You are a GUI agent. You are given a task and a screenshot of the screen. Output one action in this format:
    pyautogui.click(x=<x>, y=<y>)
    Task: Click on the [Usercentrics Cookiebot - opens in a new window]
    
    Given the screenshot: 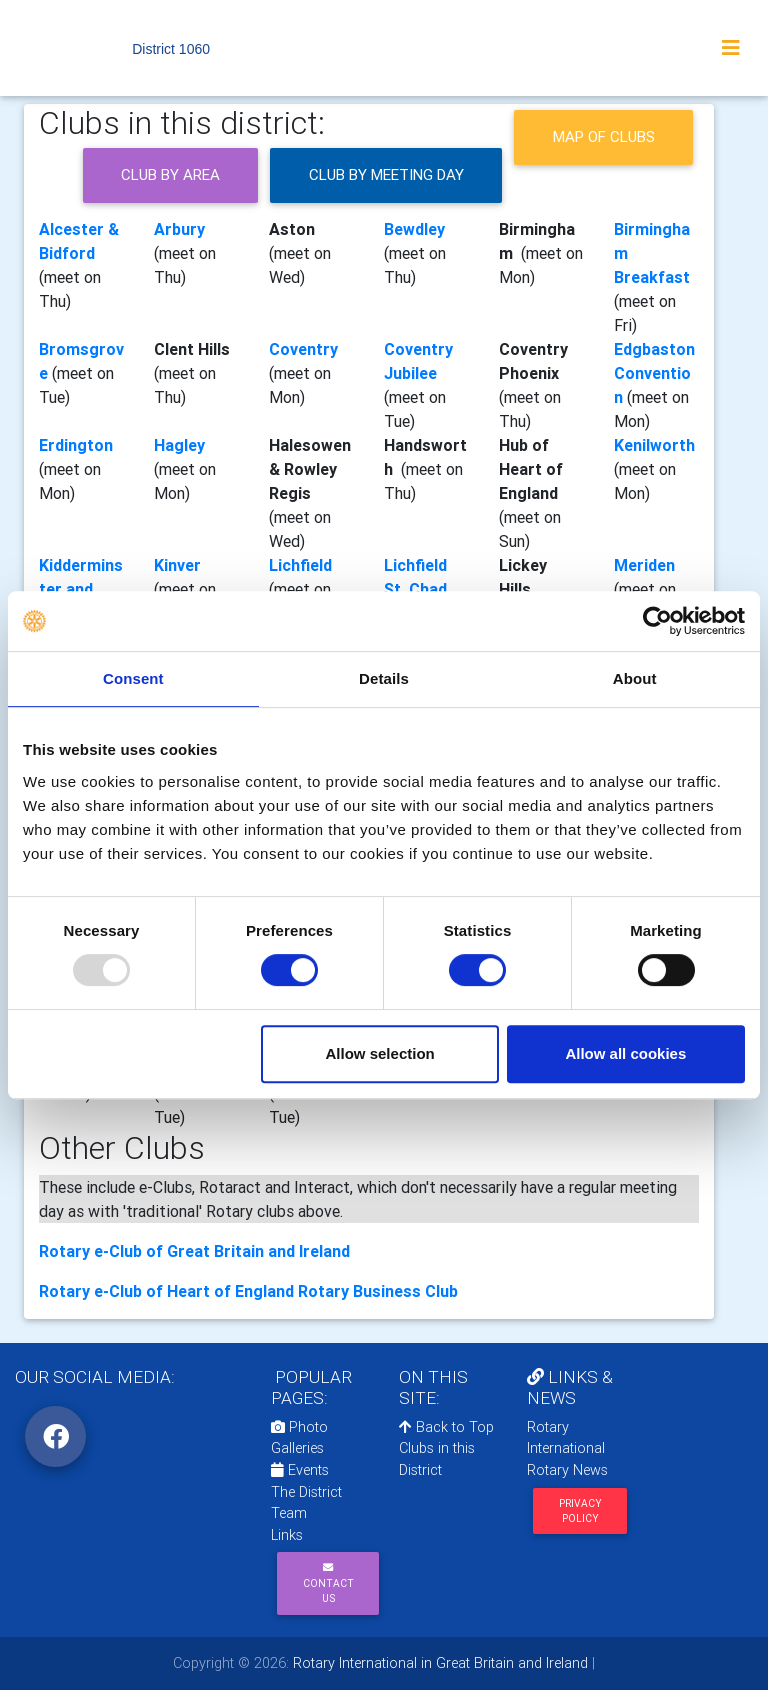 What is the action you would take?
    pyautogui.click(x=657, y=621)
    